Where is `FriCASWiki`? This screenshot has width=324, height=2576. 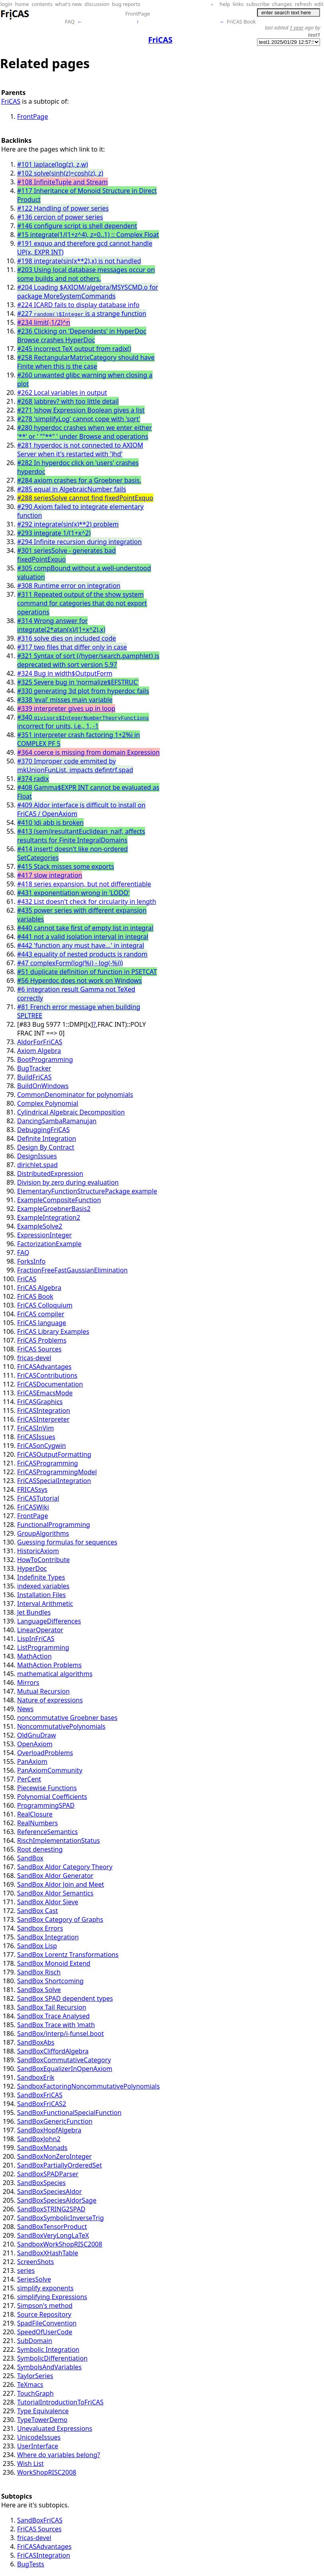 FriCASWiki is located at coordinates (33, 1507).